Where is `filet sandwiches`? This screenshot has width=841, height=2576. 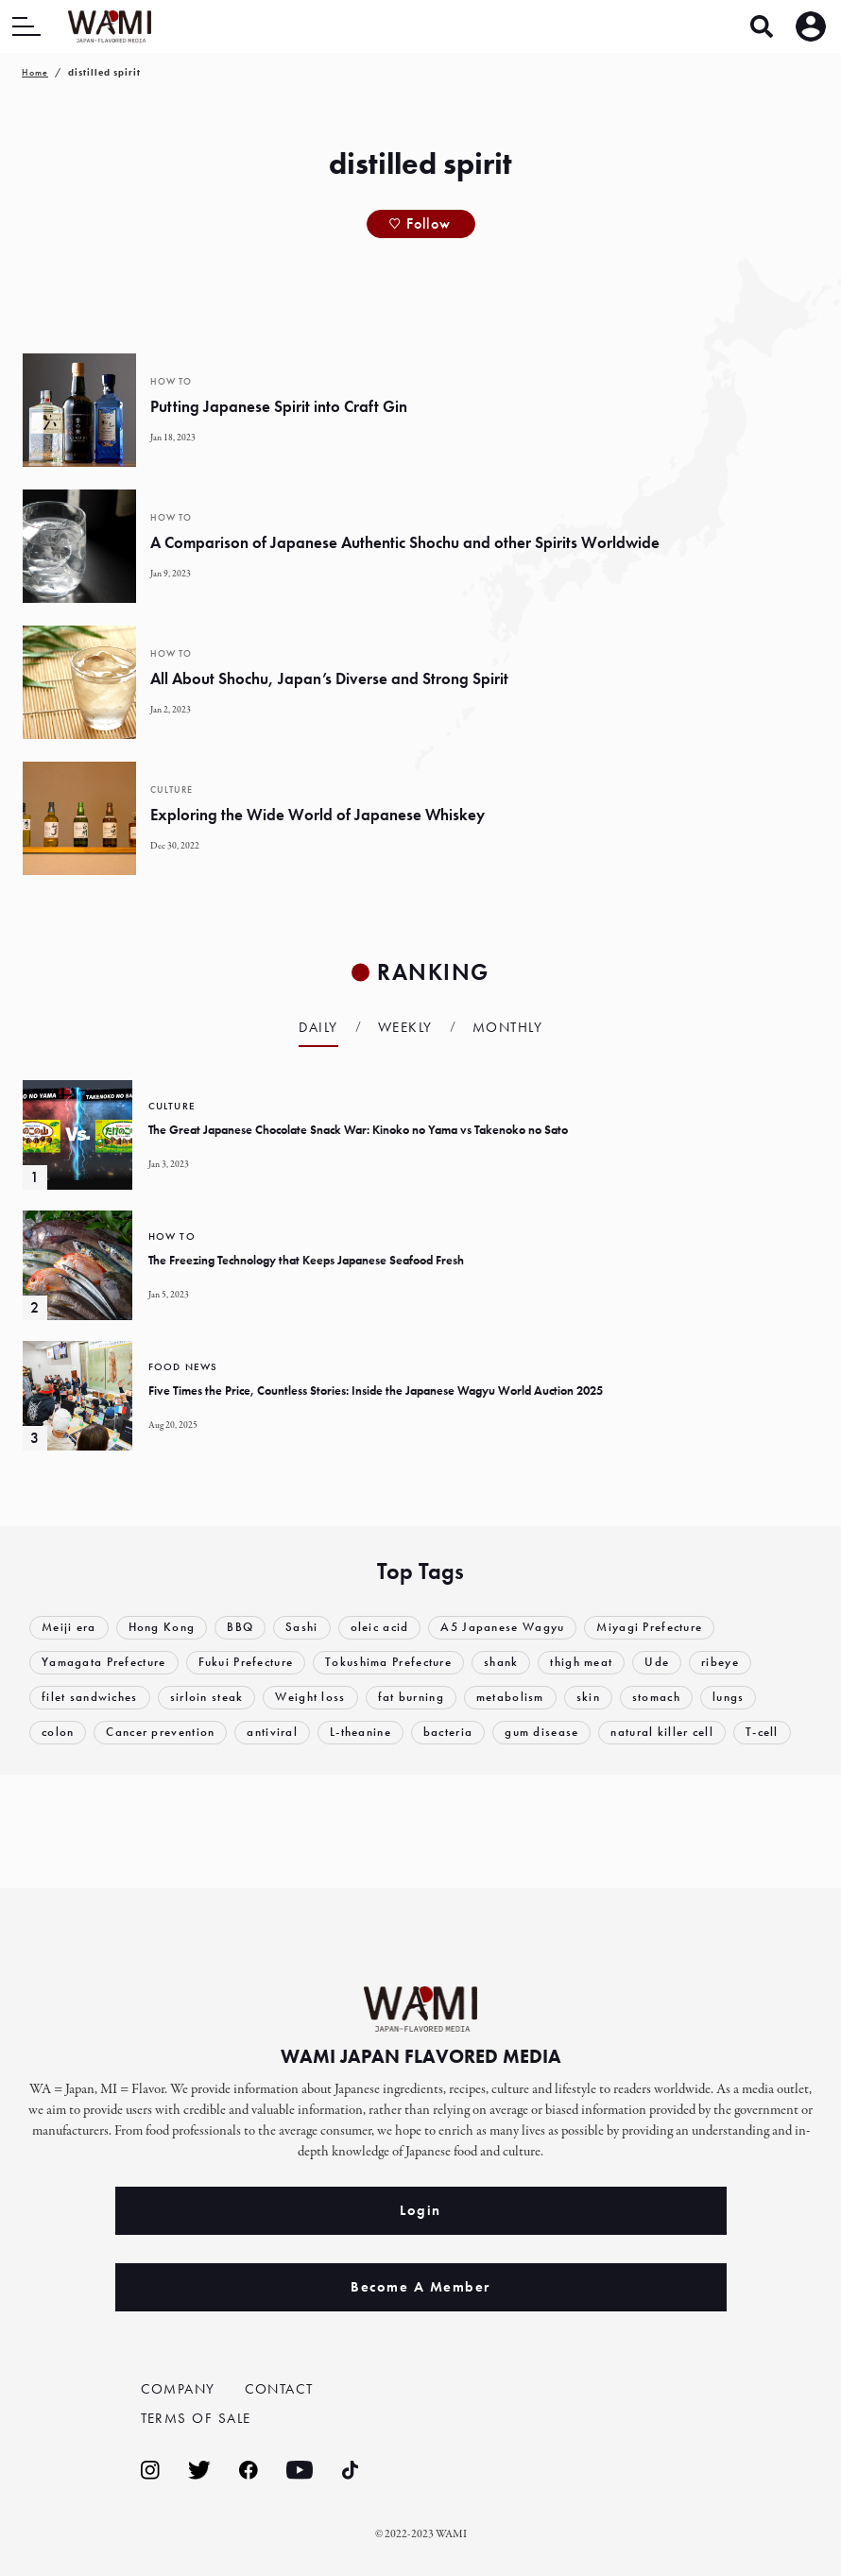
filet sandwiches is located at coordinates (90, 1698).